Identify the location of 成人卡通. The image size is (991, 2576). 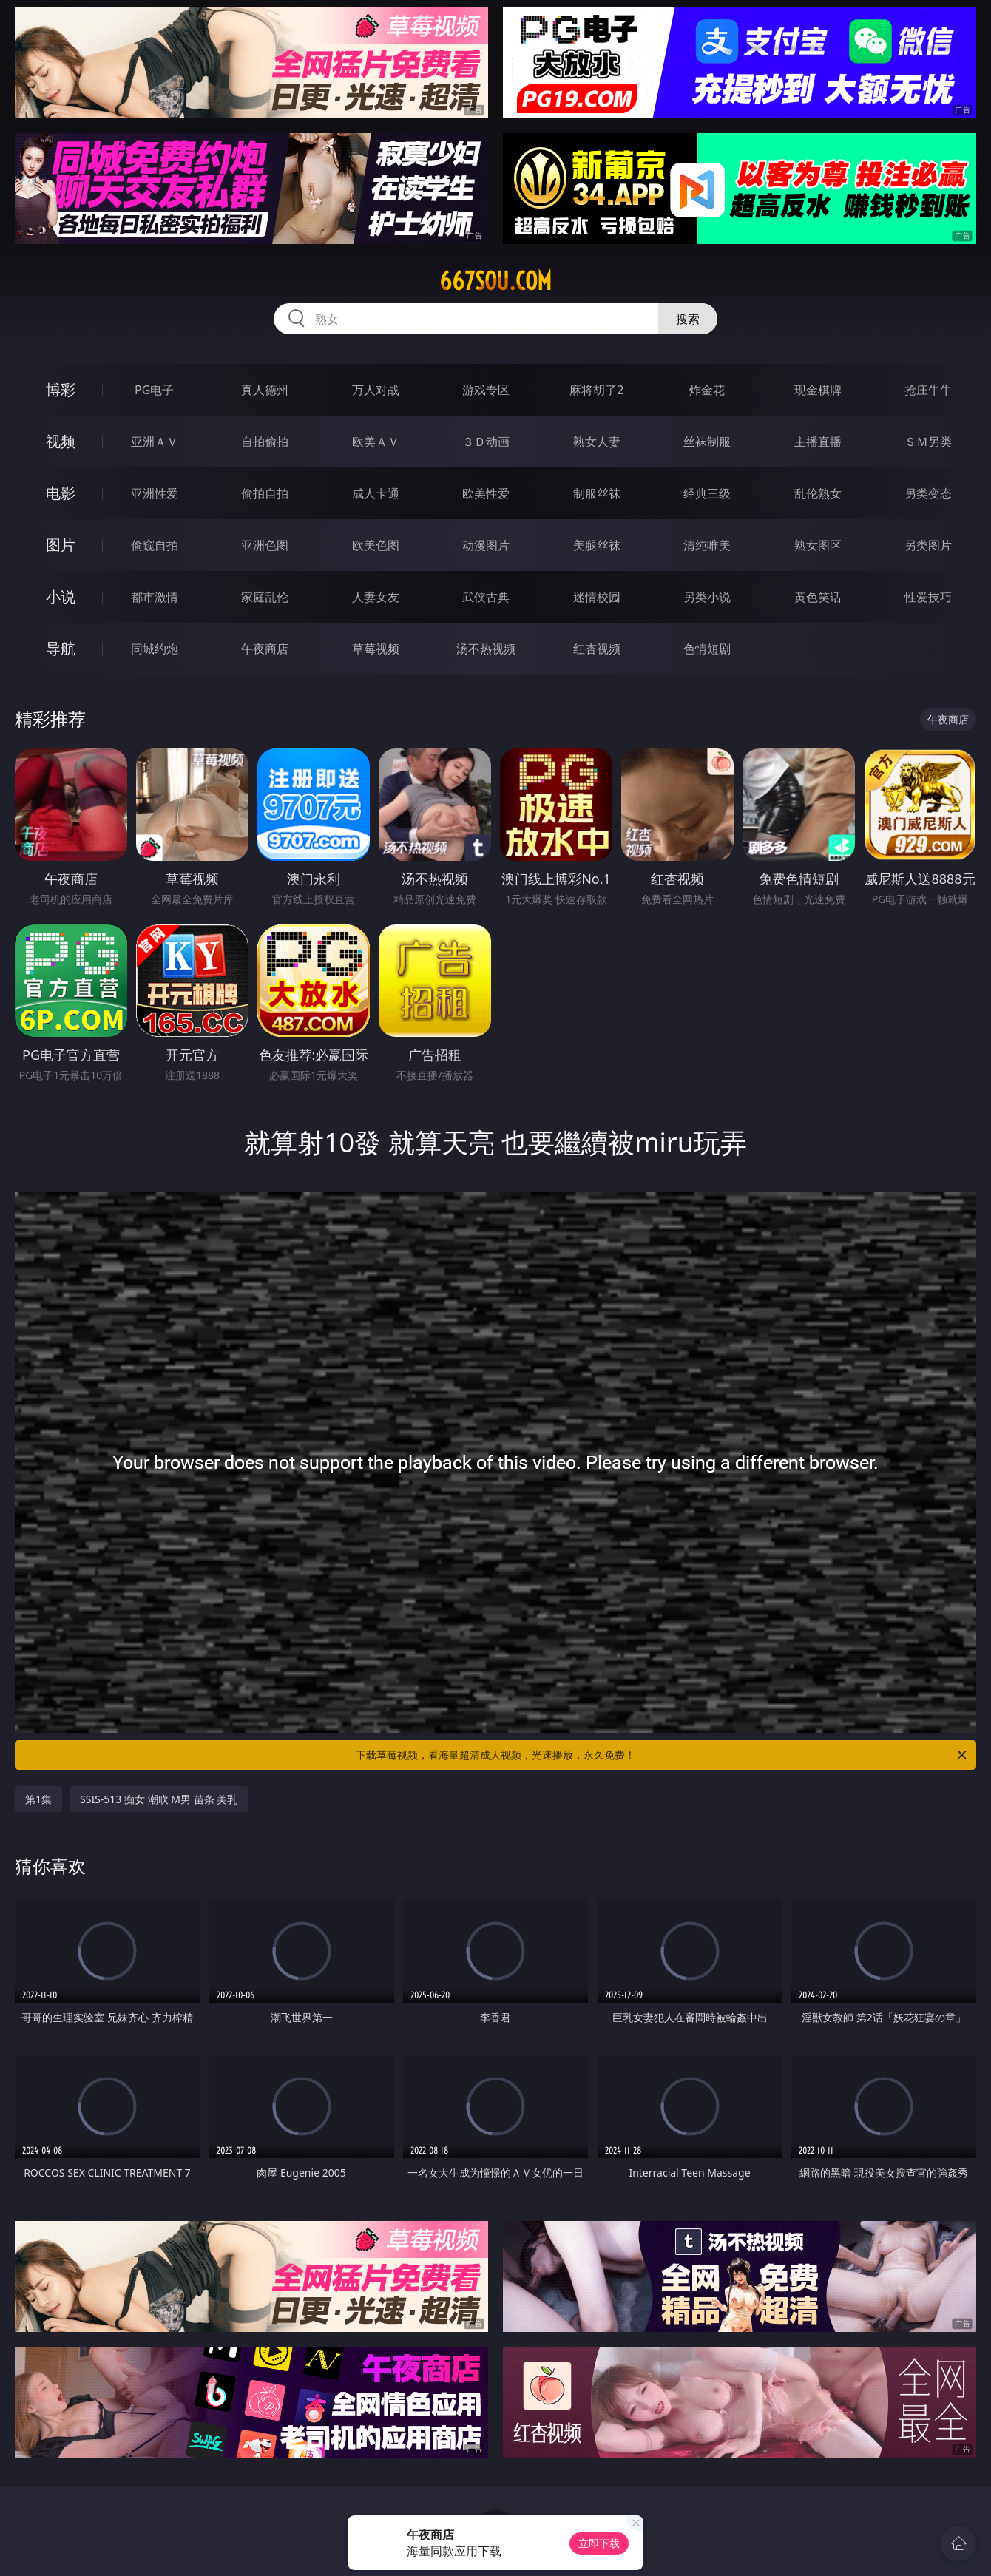
(375, 493).